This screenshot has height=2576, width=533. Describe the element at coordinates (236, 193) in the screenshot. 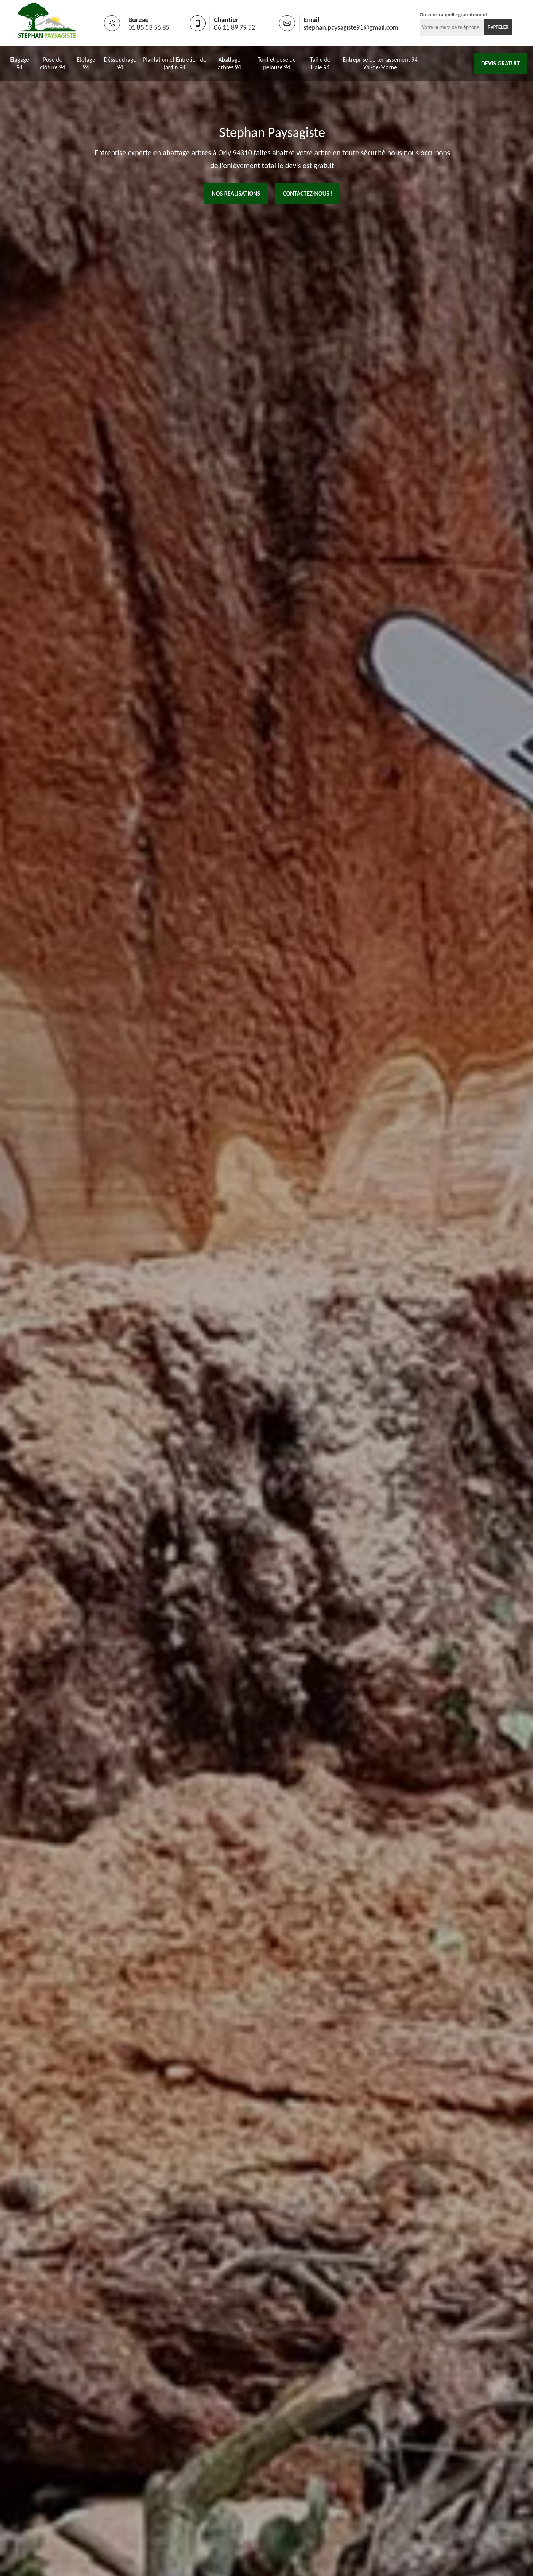

I see `nos realisations` at that location.